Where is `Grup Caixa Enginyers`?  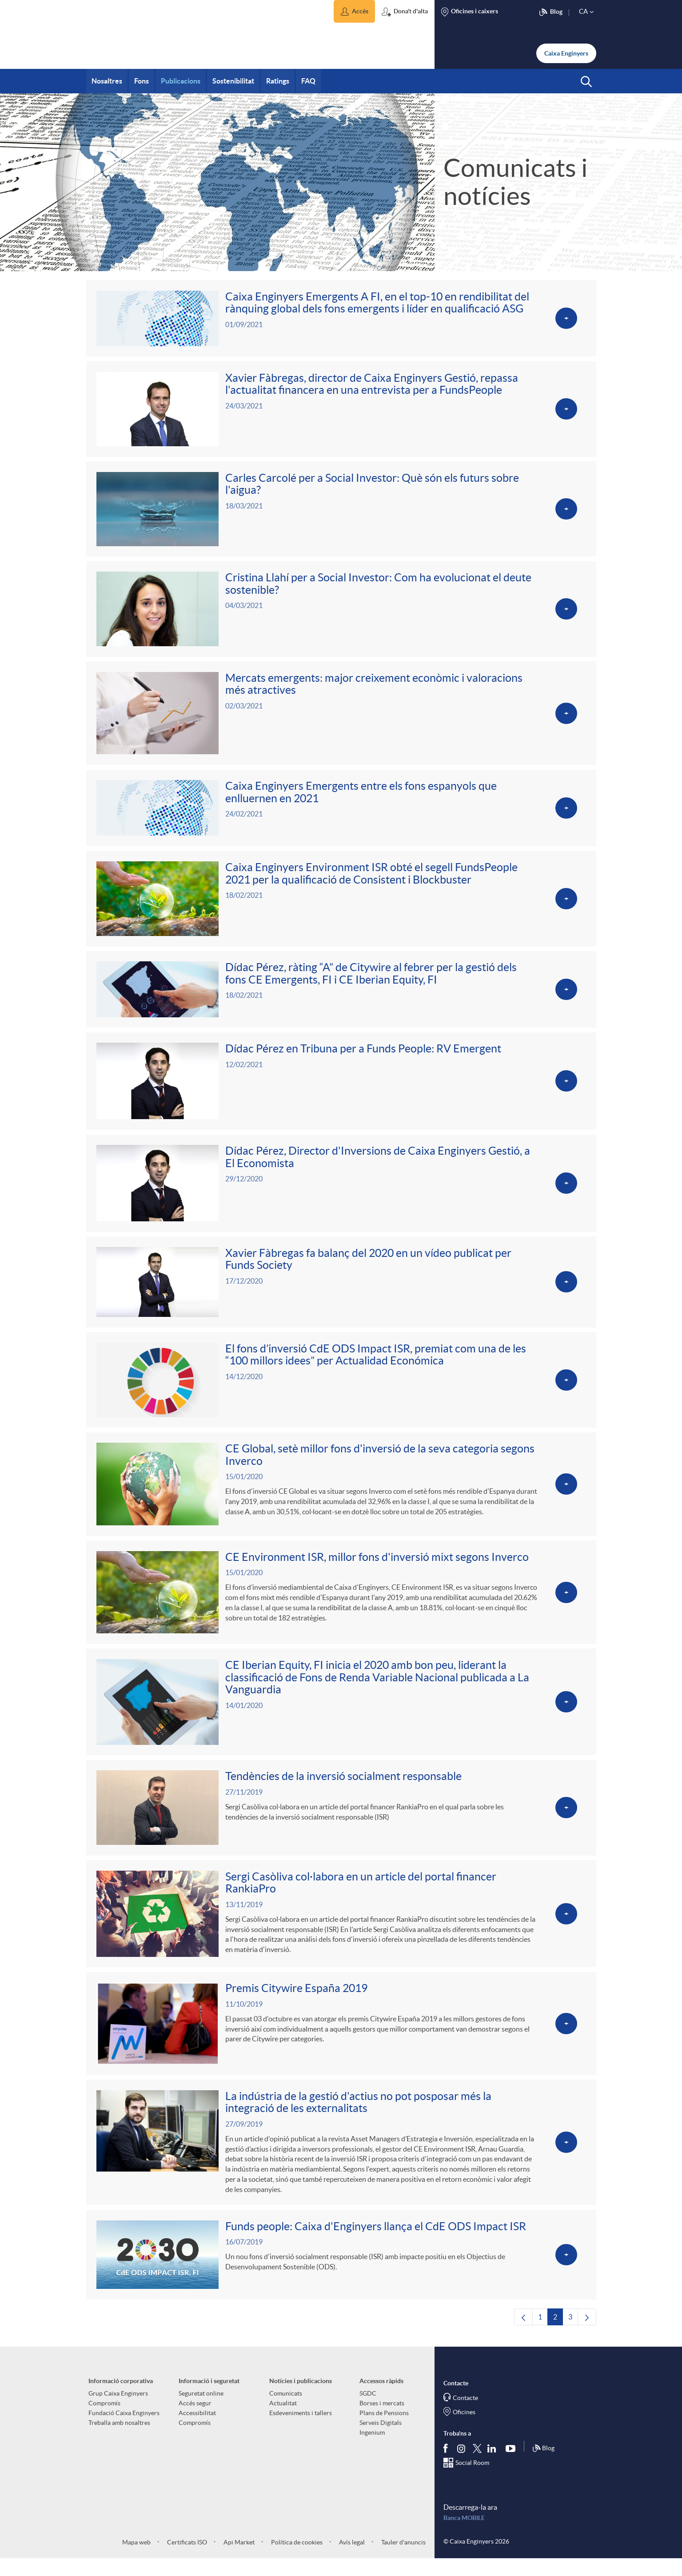
Grup Caixa Enginyers is located at coordinates (118, 2410).